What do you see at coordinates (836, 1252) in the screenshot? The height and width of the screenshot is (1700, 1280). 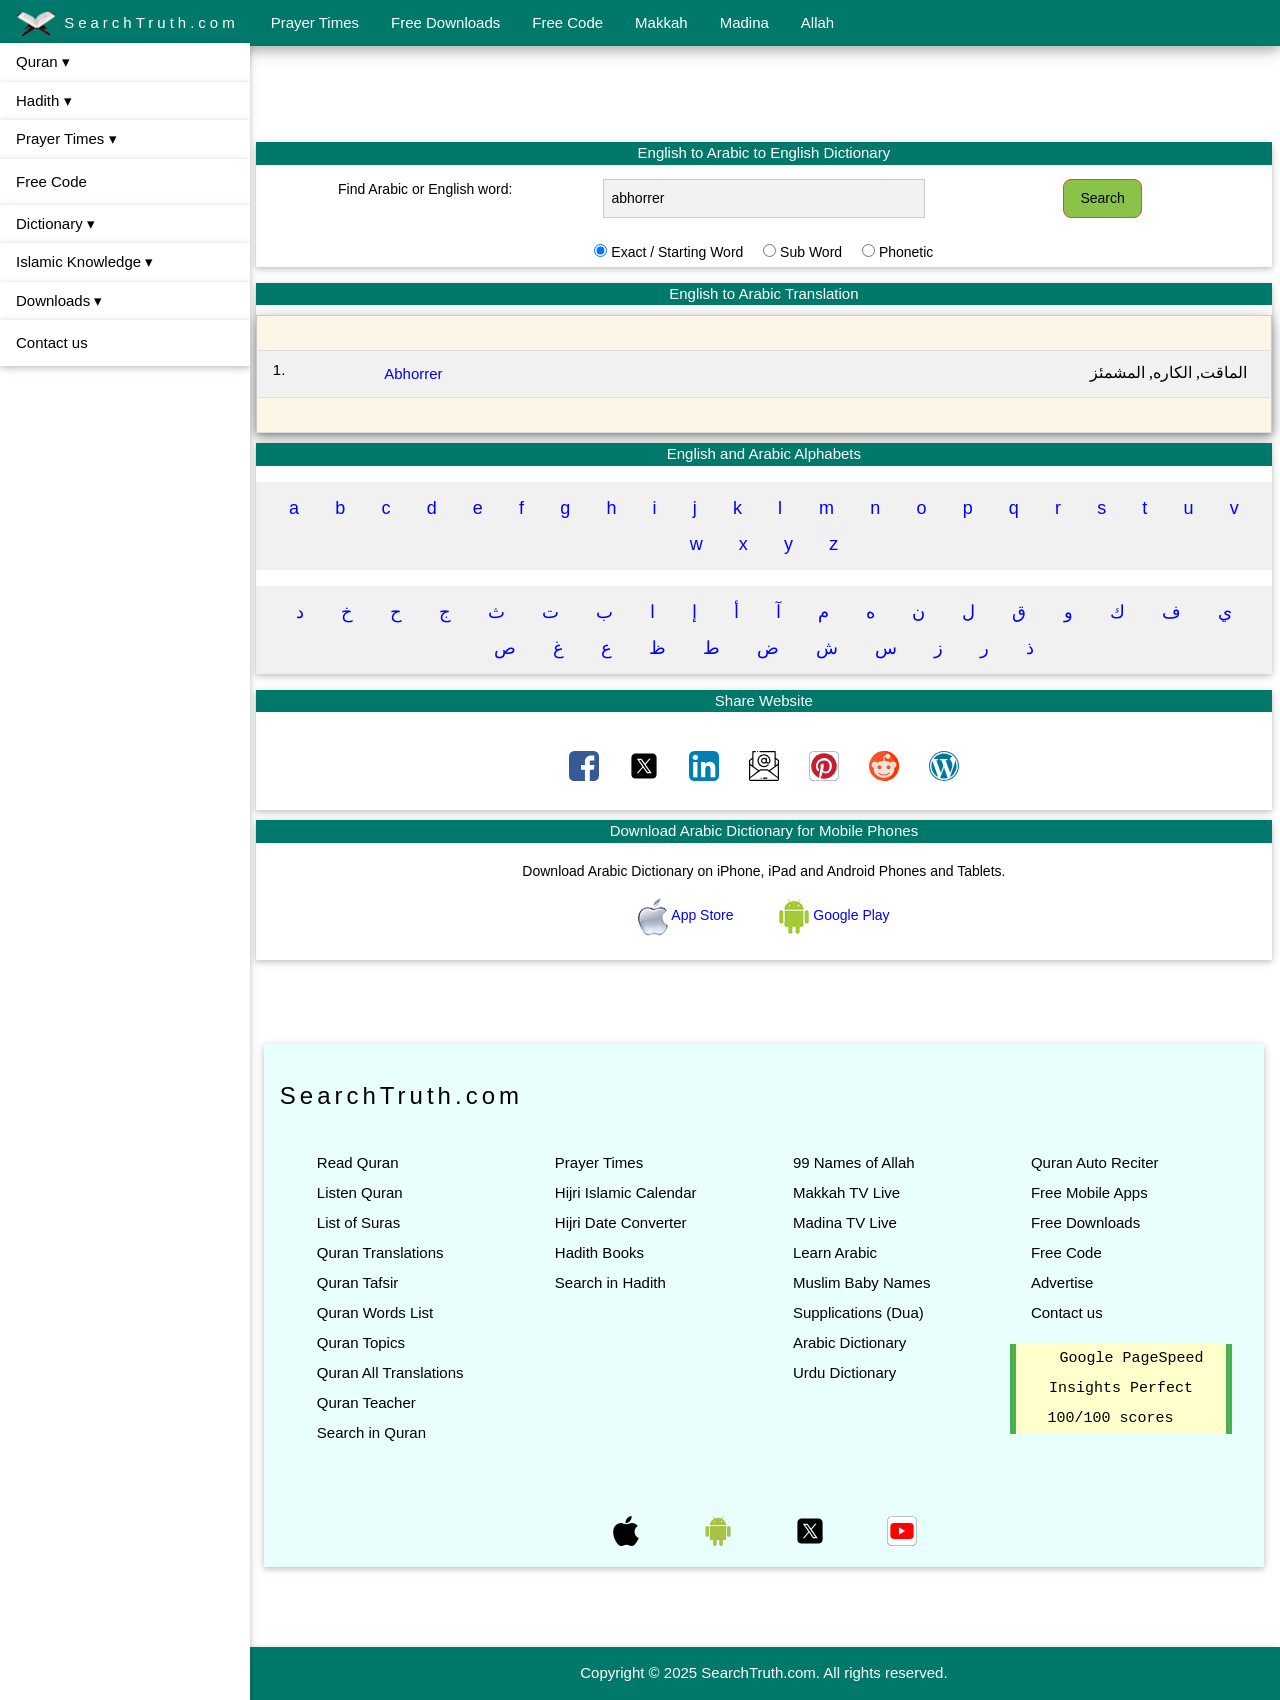 I see `Learn Arabic` at bounding box center [836, 1252].